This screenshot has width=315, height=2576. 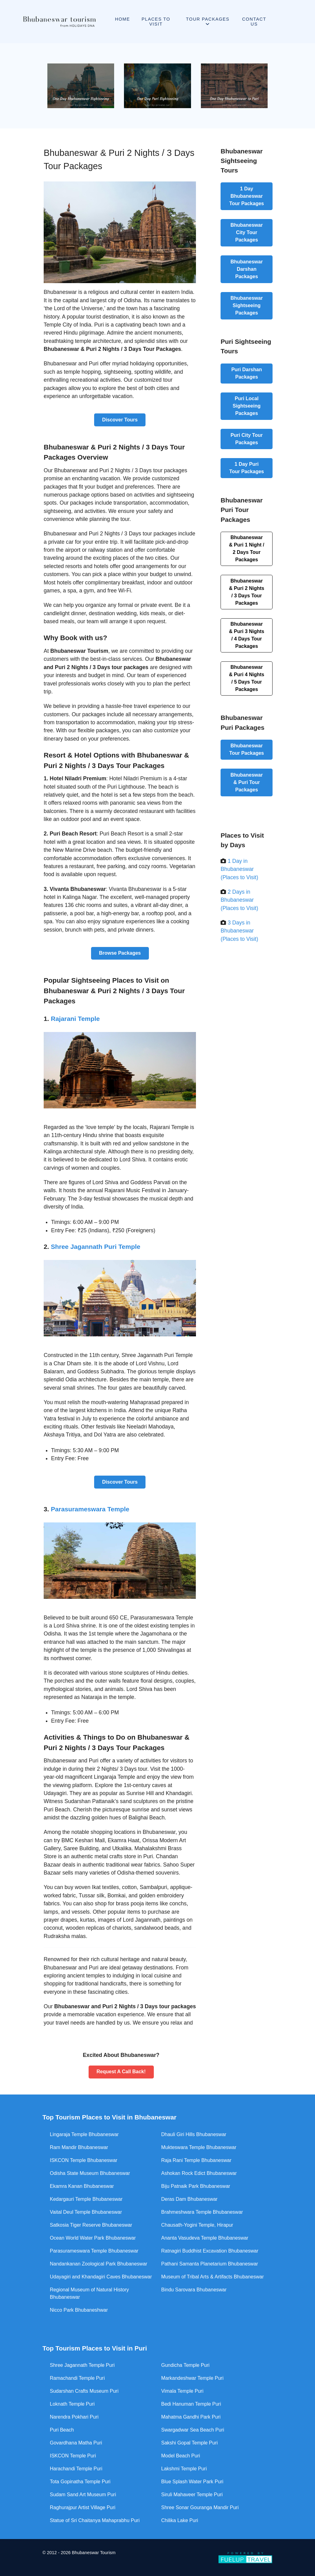 I want to click on Sudam Sand Art Museum Puri, so click(x=83, y=2494).